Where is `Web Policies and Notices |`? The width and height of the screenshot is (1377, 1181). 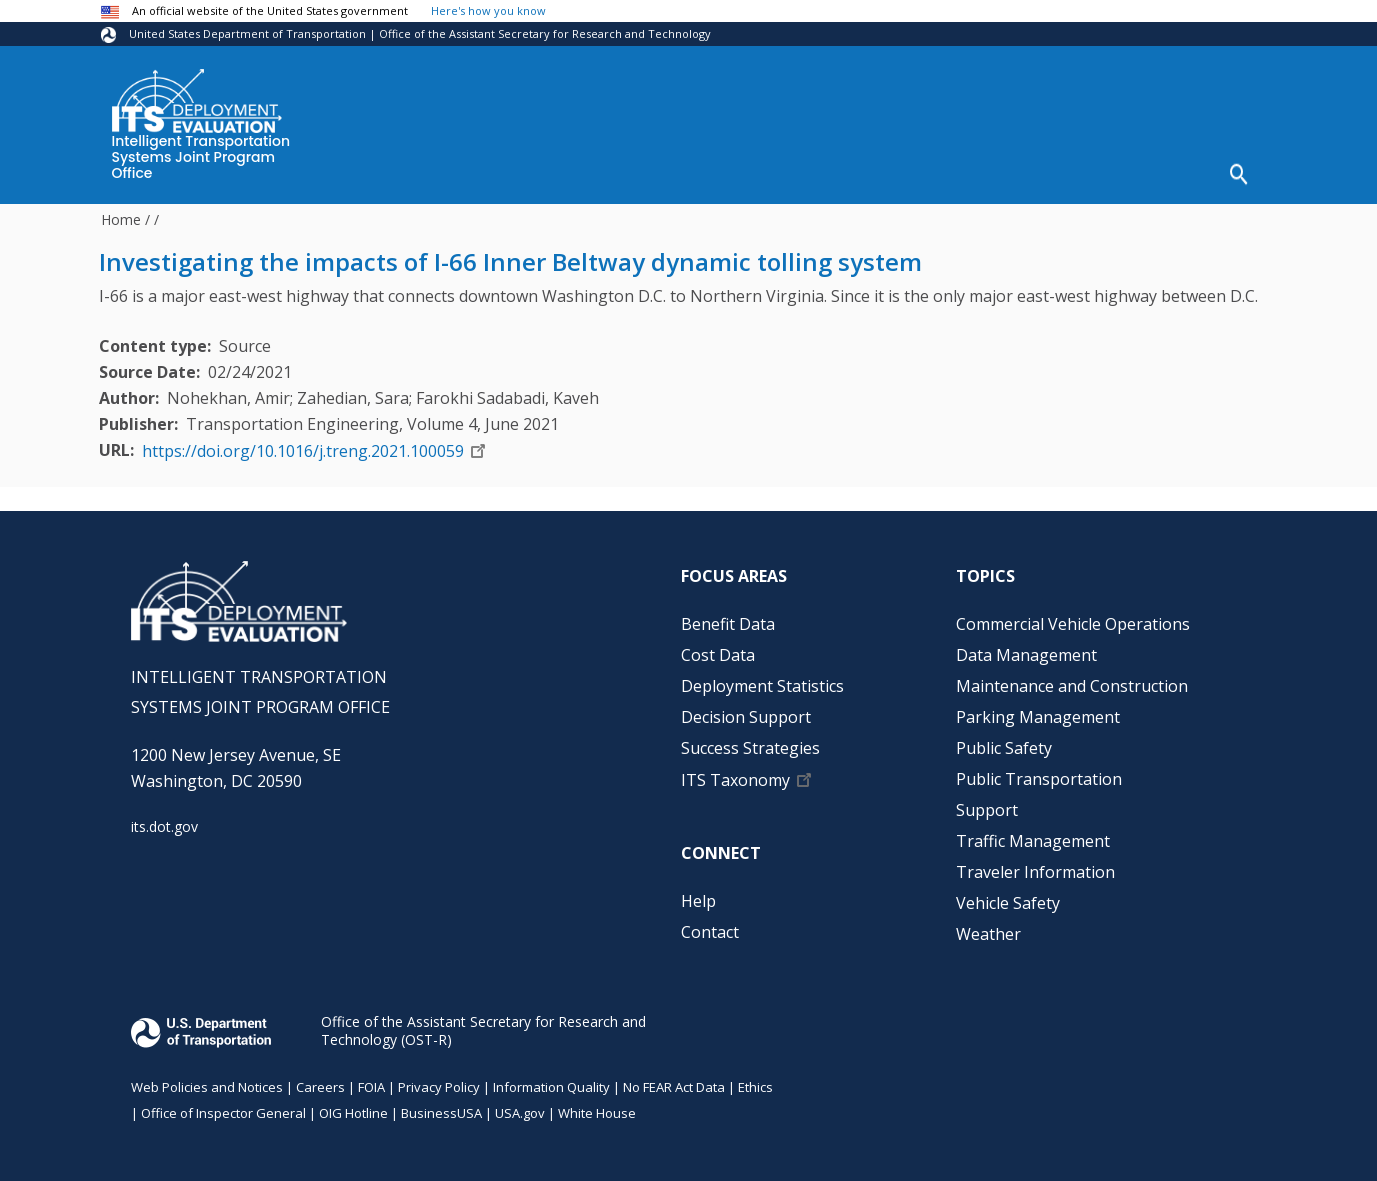
Web Policies and Notices | is located at coordinates (213, 1080).